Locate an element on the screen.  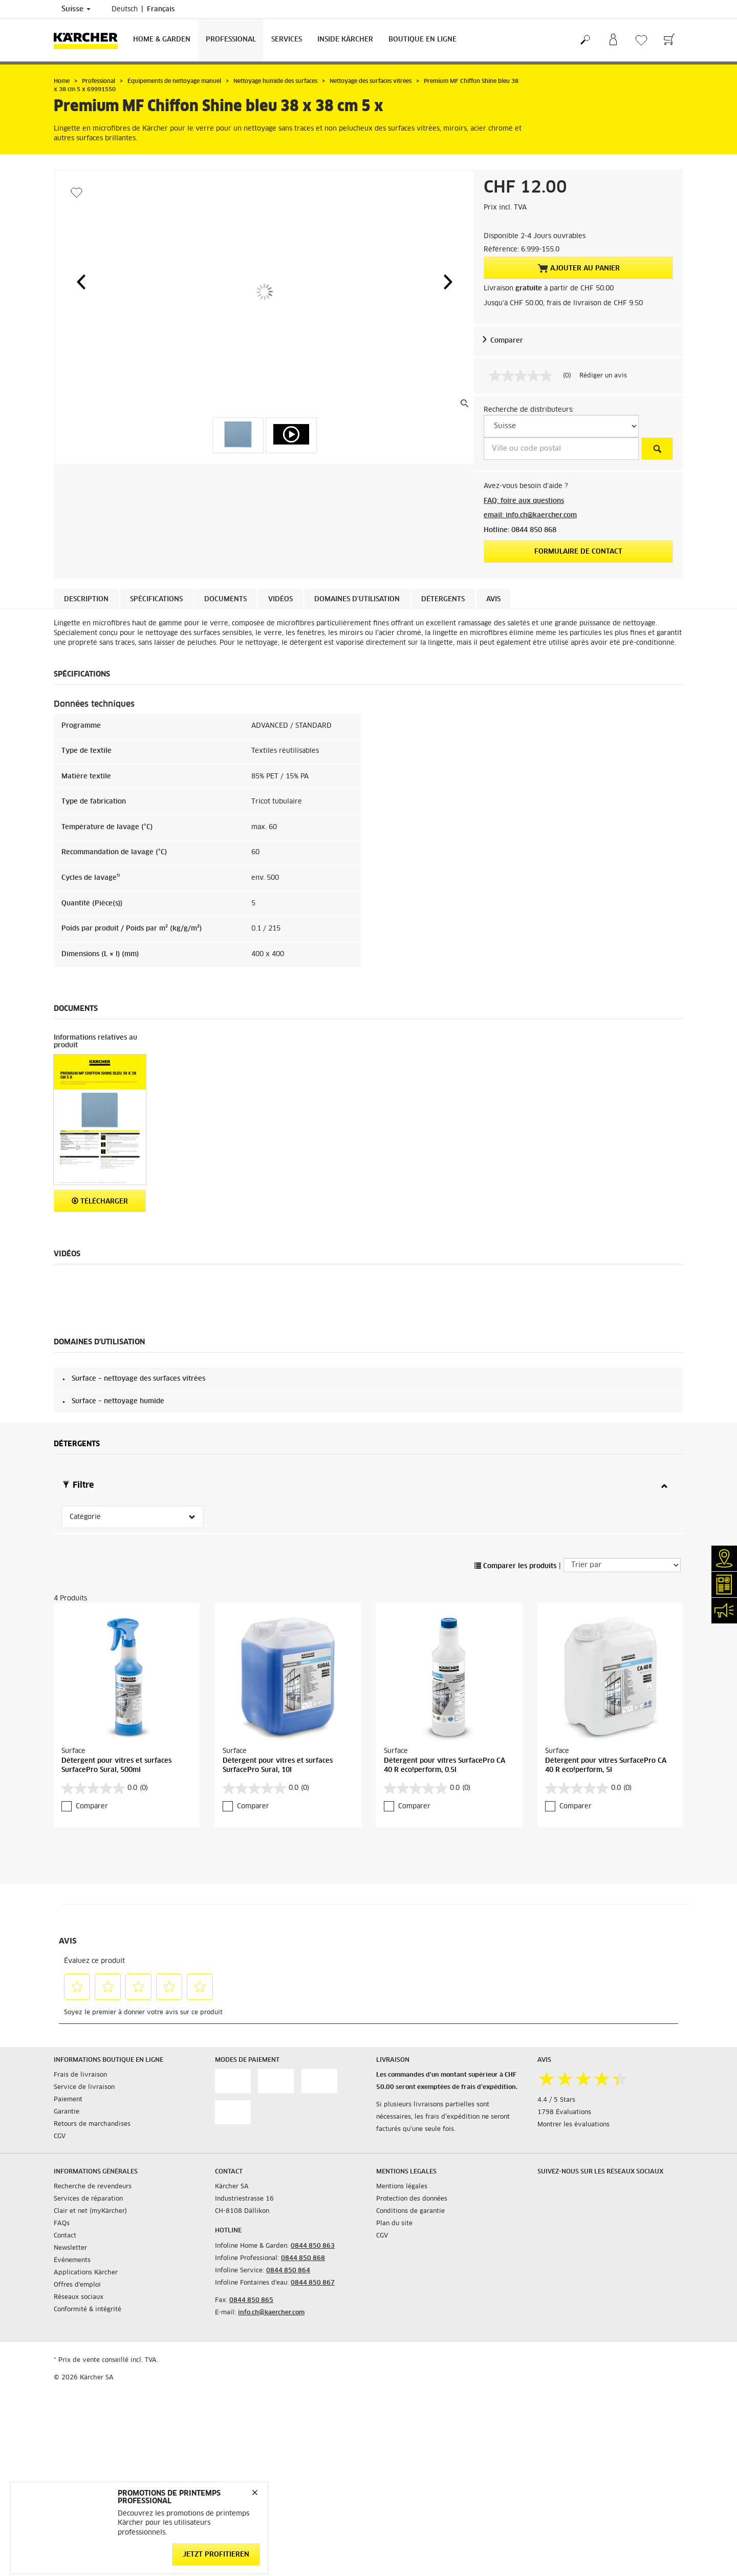
Formulaire de contact is located at coordinates (578, 551).